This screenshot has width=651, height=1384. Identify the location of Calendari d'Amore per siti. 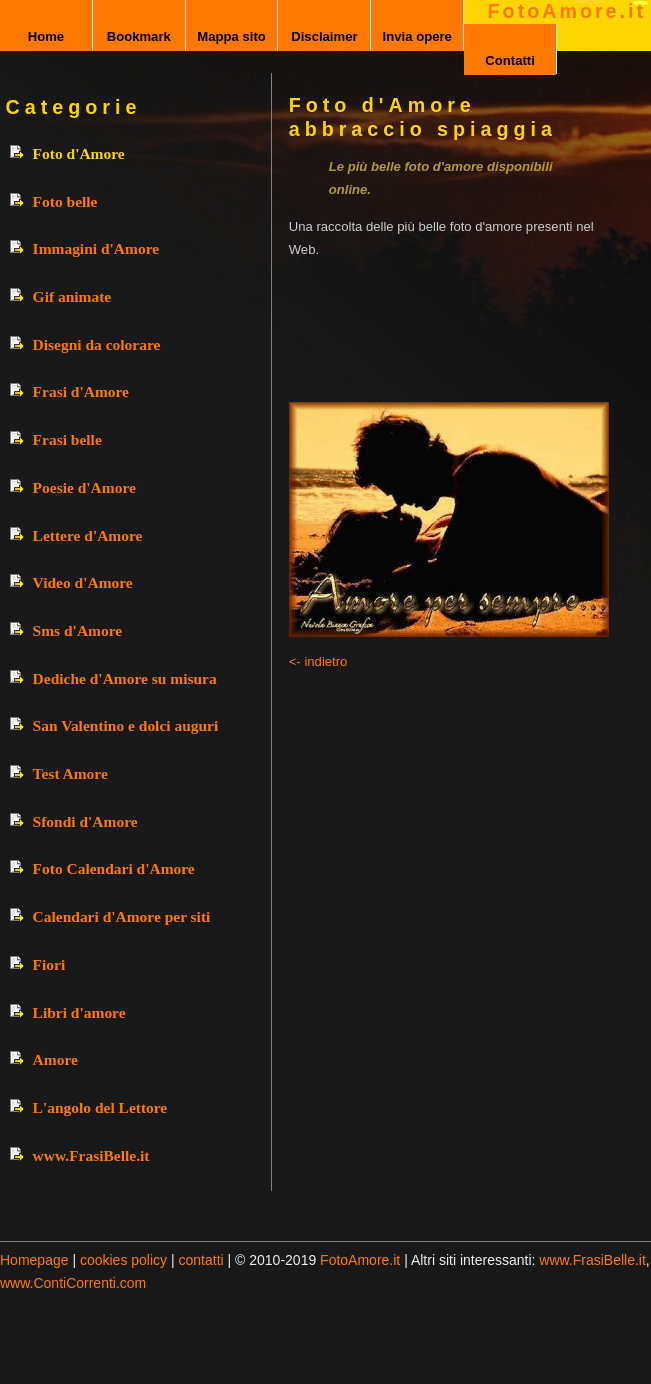
(122, 916).